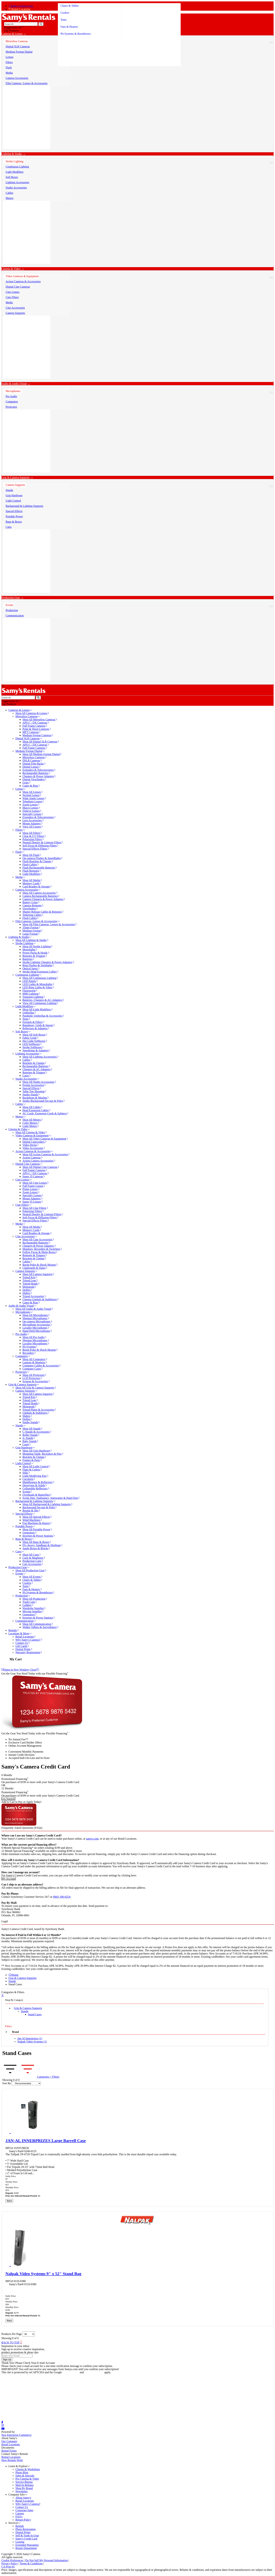 The height and width of the screenshot is (2576, 275). I want to click on Shop All Events, so click(32, 1576).